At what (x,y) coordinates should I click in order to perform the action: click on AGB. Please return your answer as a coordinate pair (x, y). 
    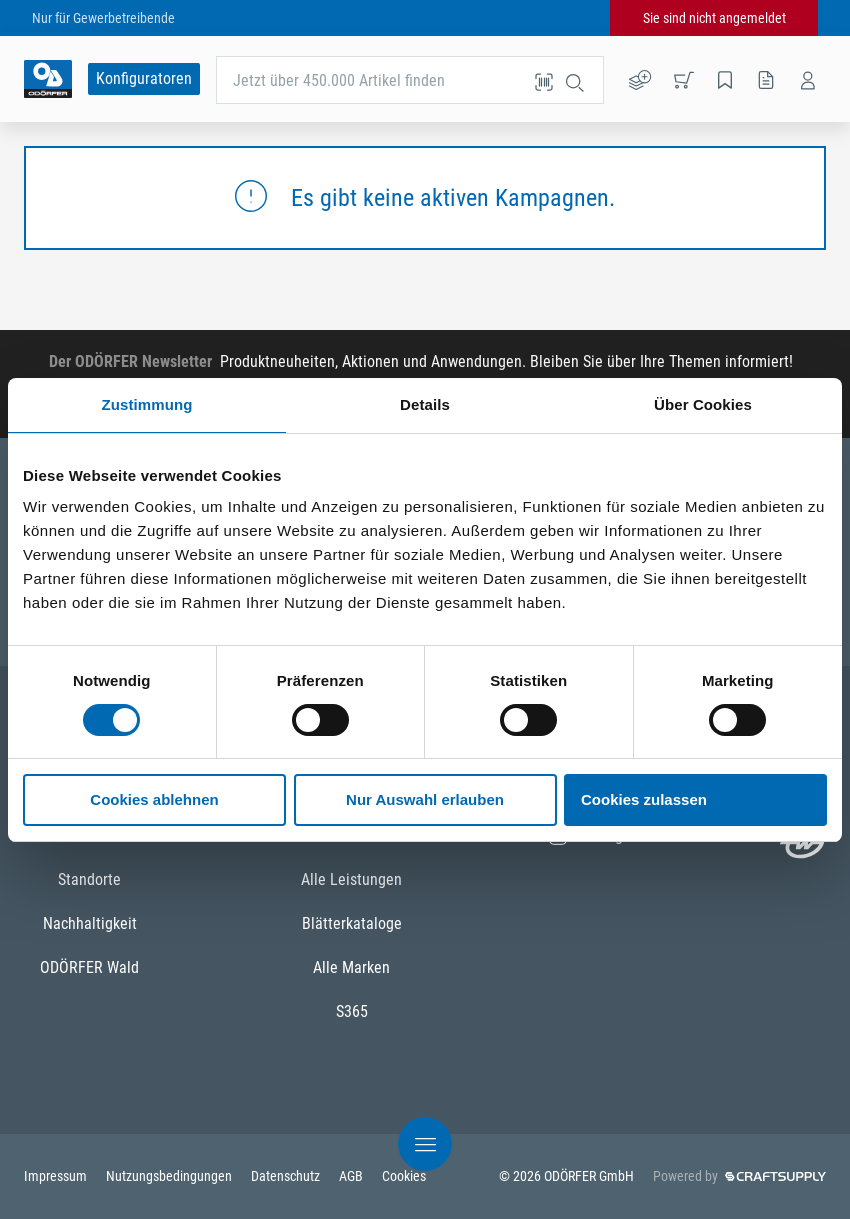
    Looking at the image, I should click on (352, 1176).